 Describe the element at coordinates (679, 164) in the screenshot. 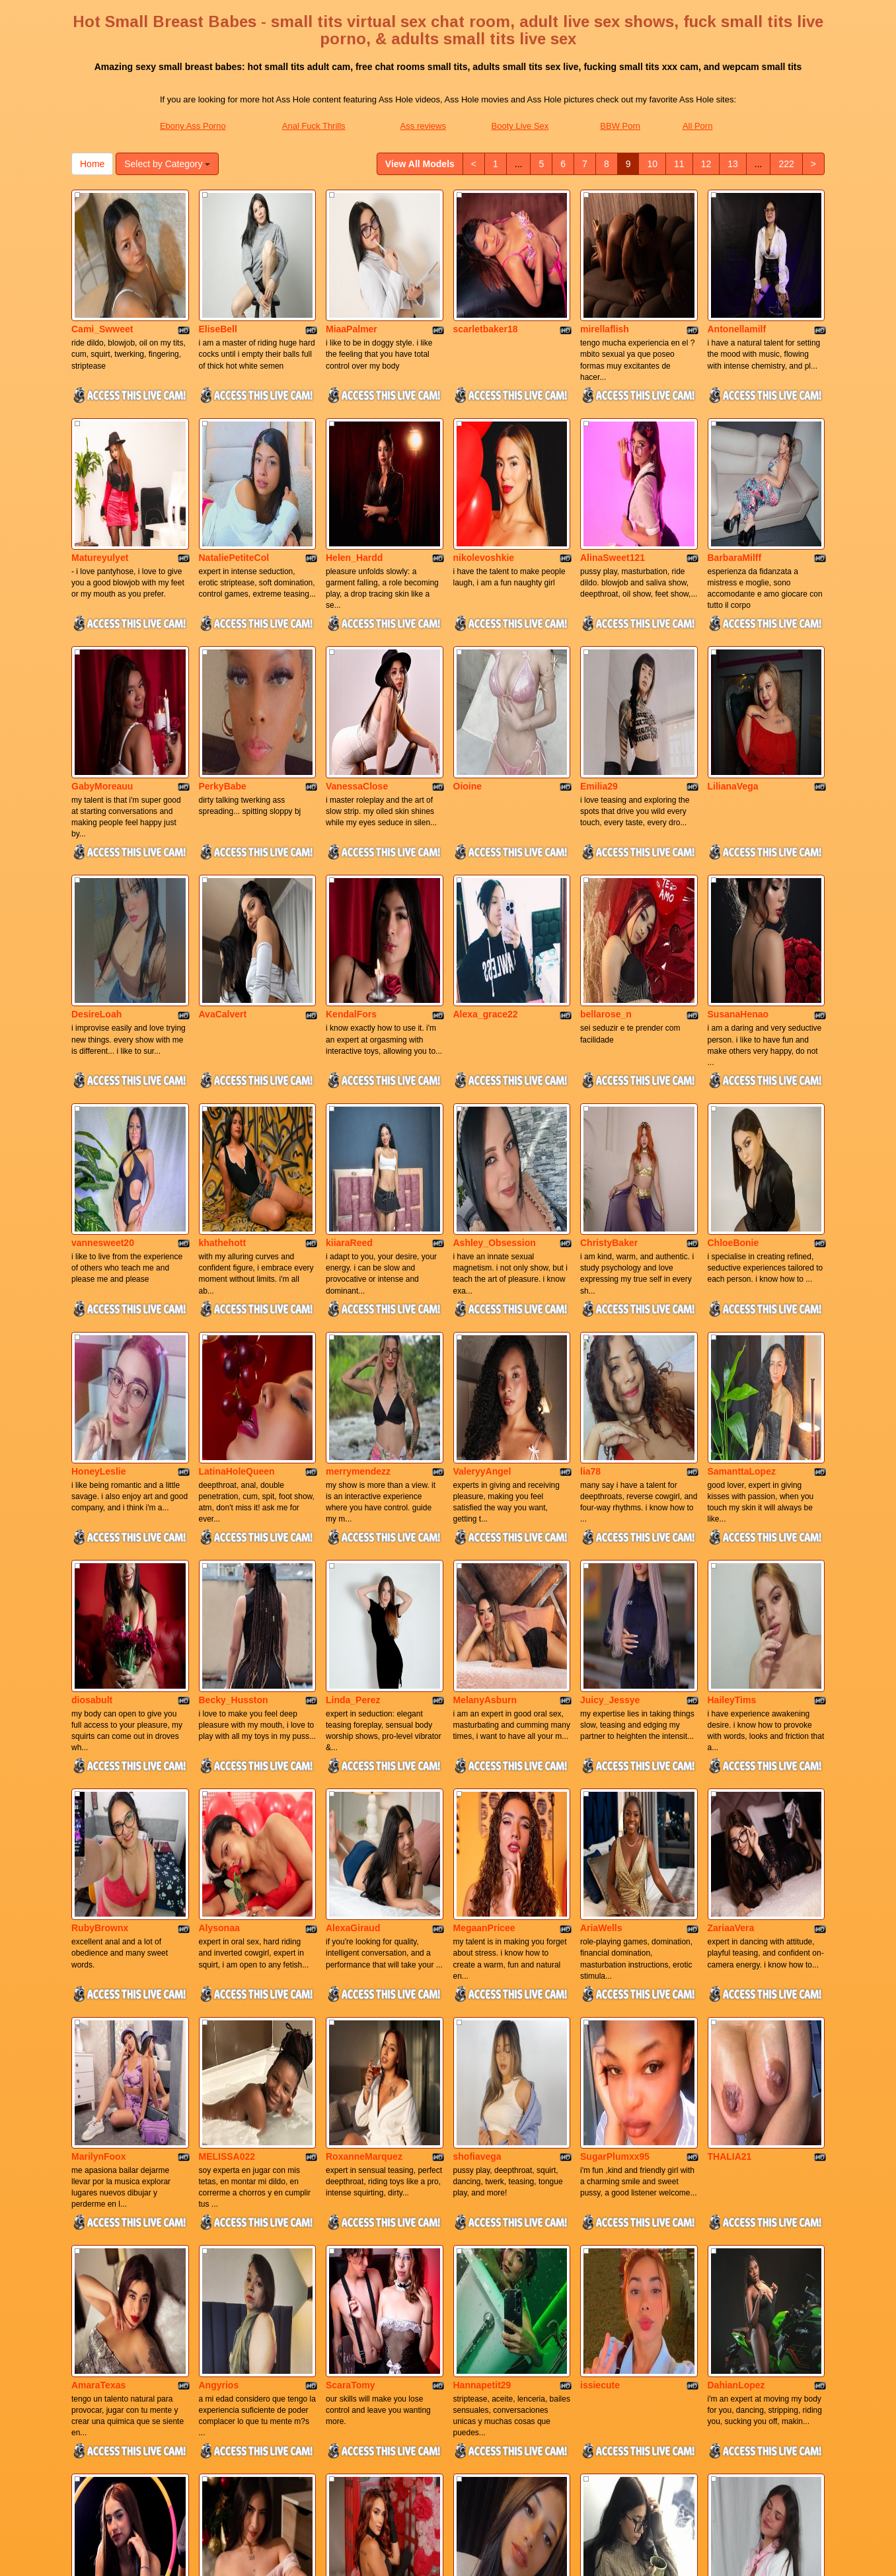

I see `11` at that location.